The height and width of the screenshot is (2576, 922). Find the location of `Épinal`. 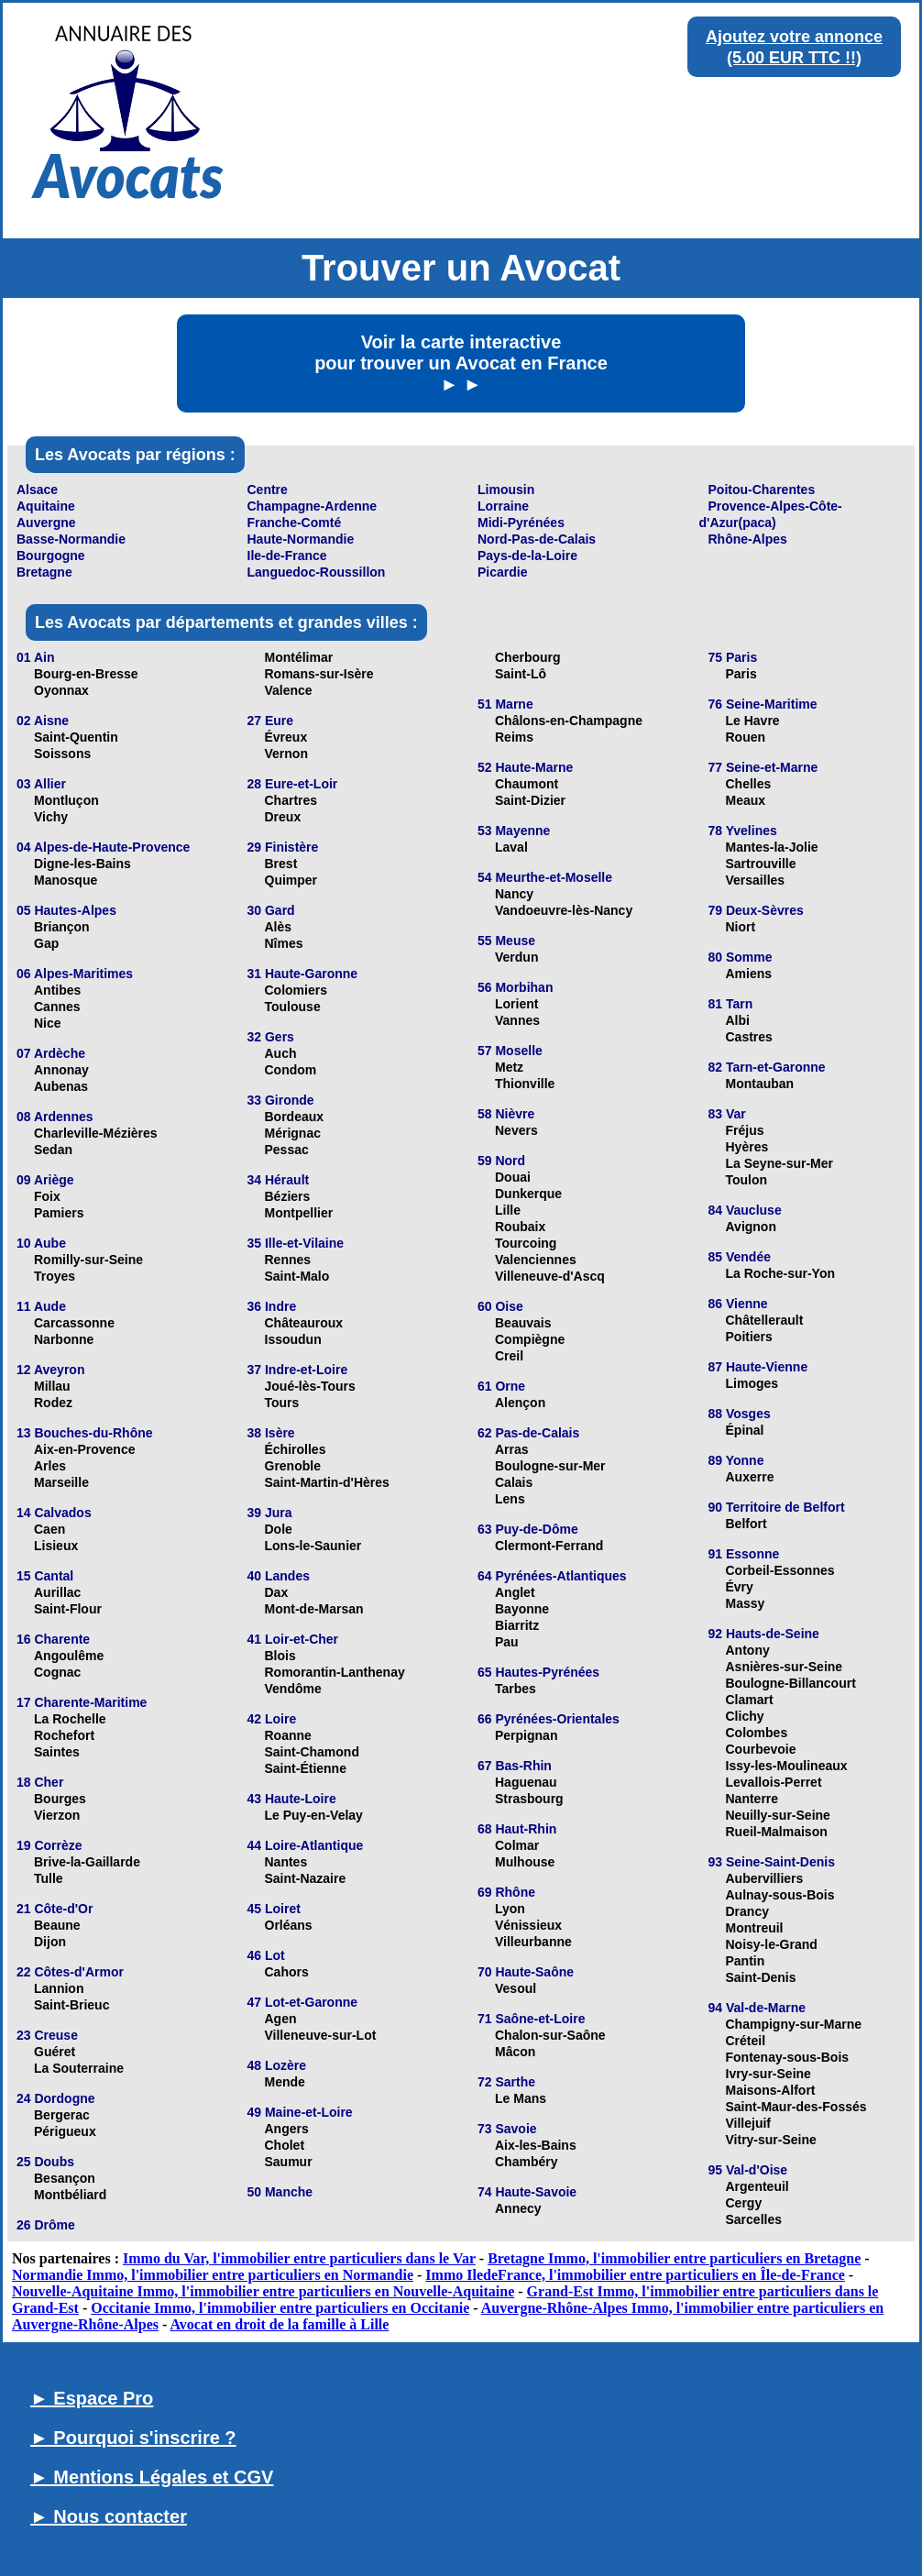

Épinal is located at coordinates (745, 1430).